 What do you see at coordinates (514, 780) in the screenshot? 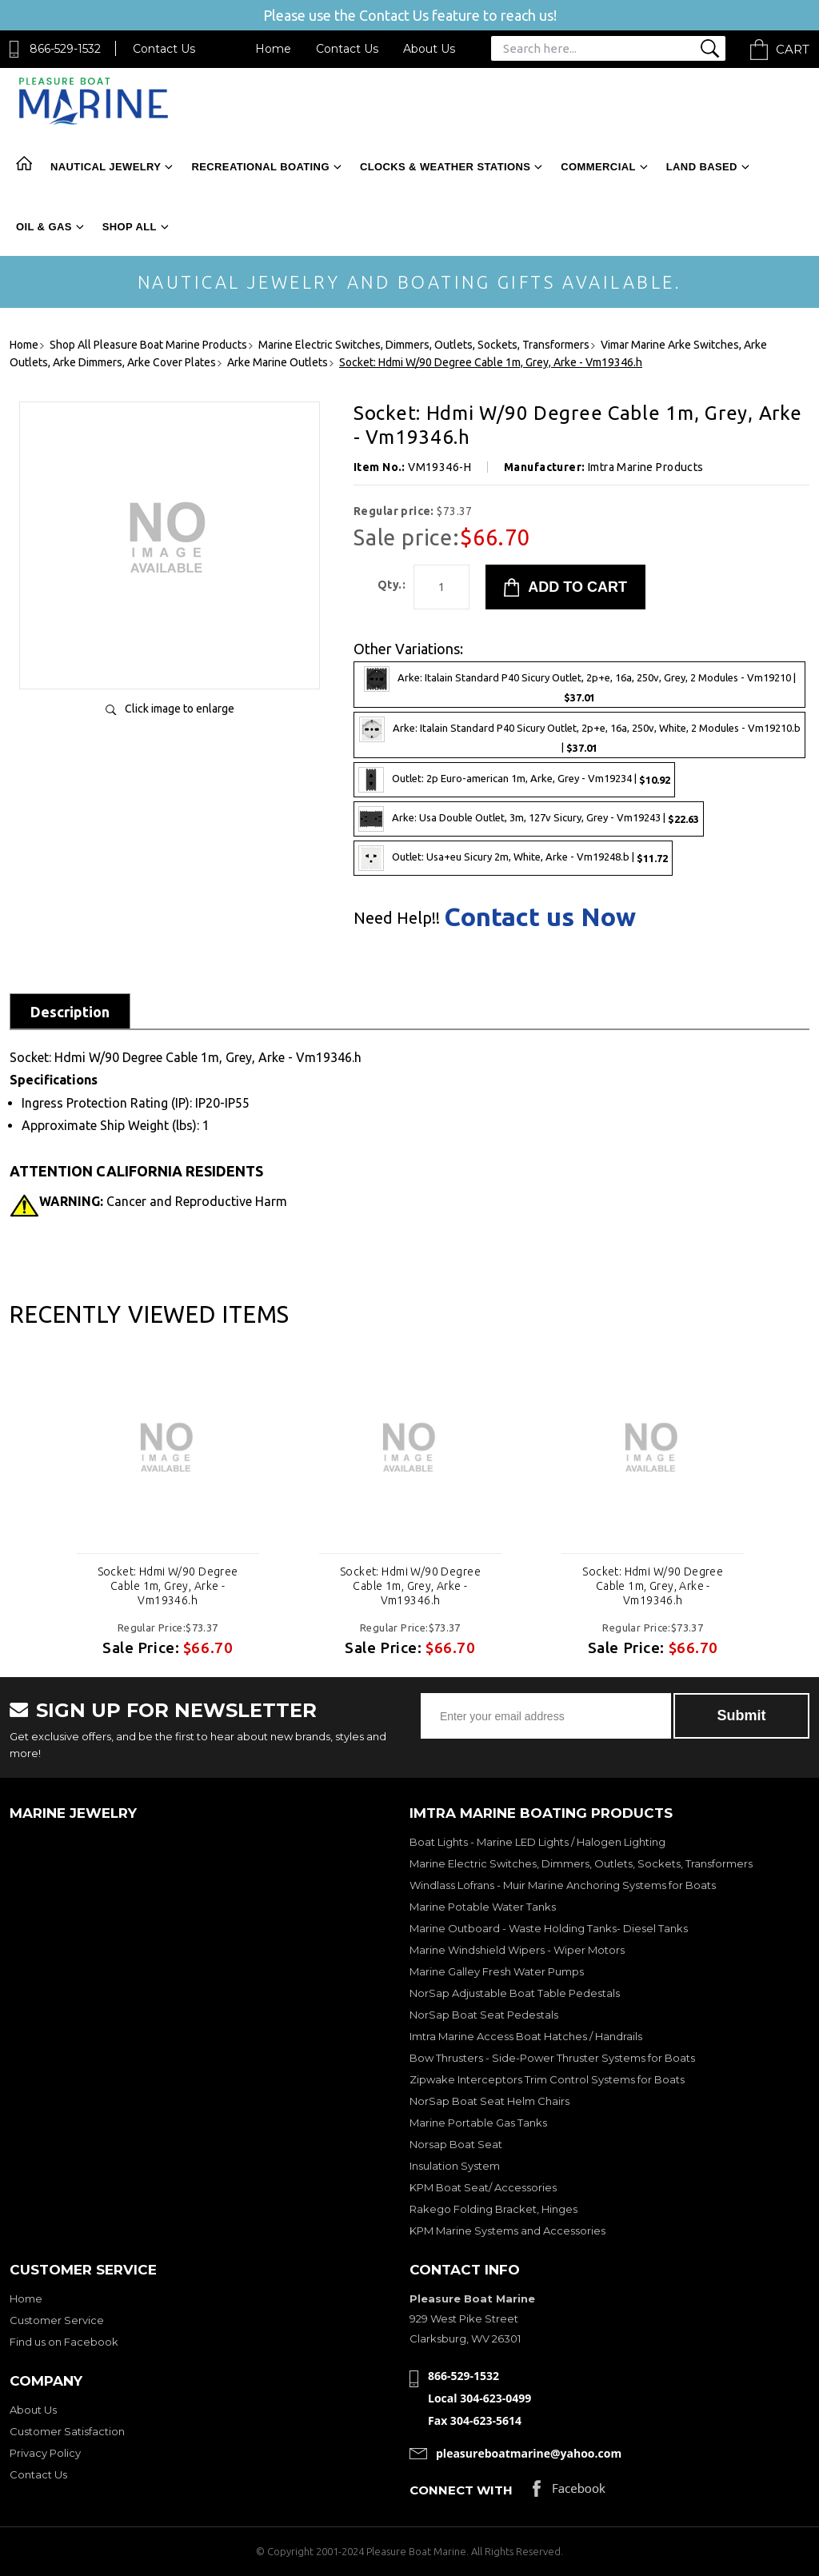
I see `Outlet: 2p Euro-american 1m, Arke, Grey - Vm19234 |` at bounding box center [514, 780].